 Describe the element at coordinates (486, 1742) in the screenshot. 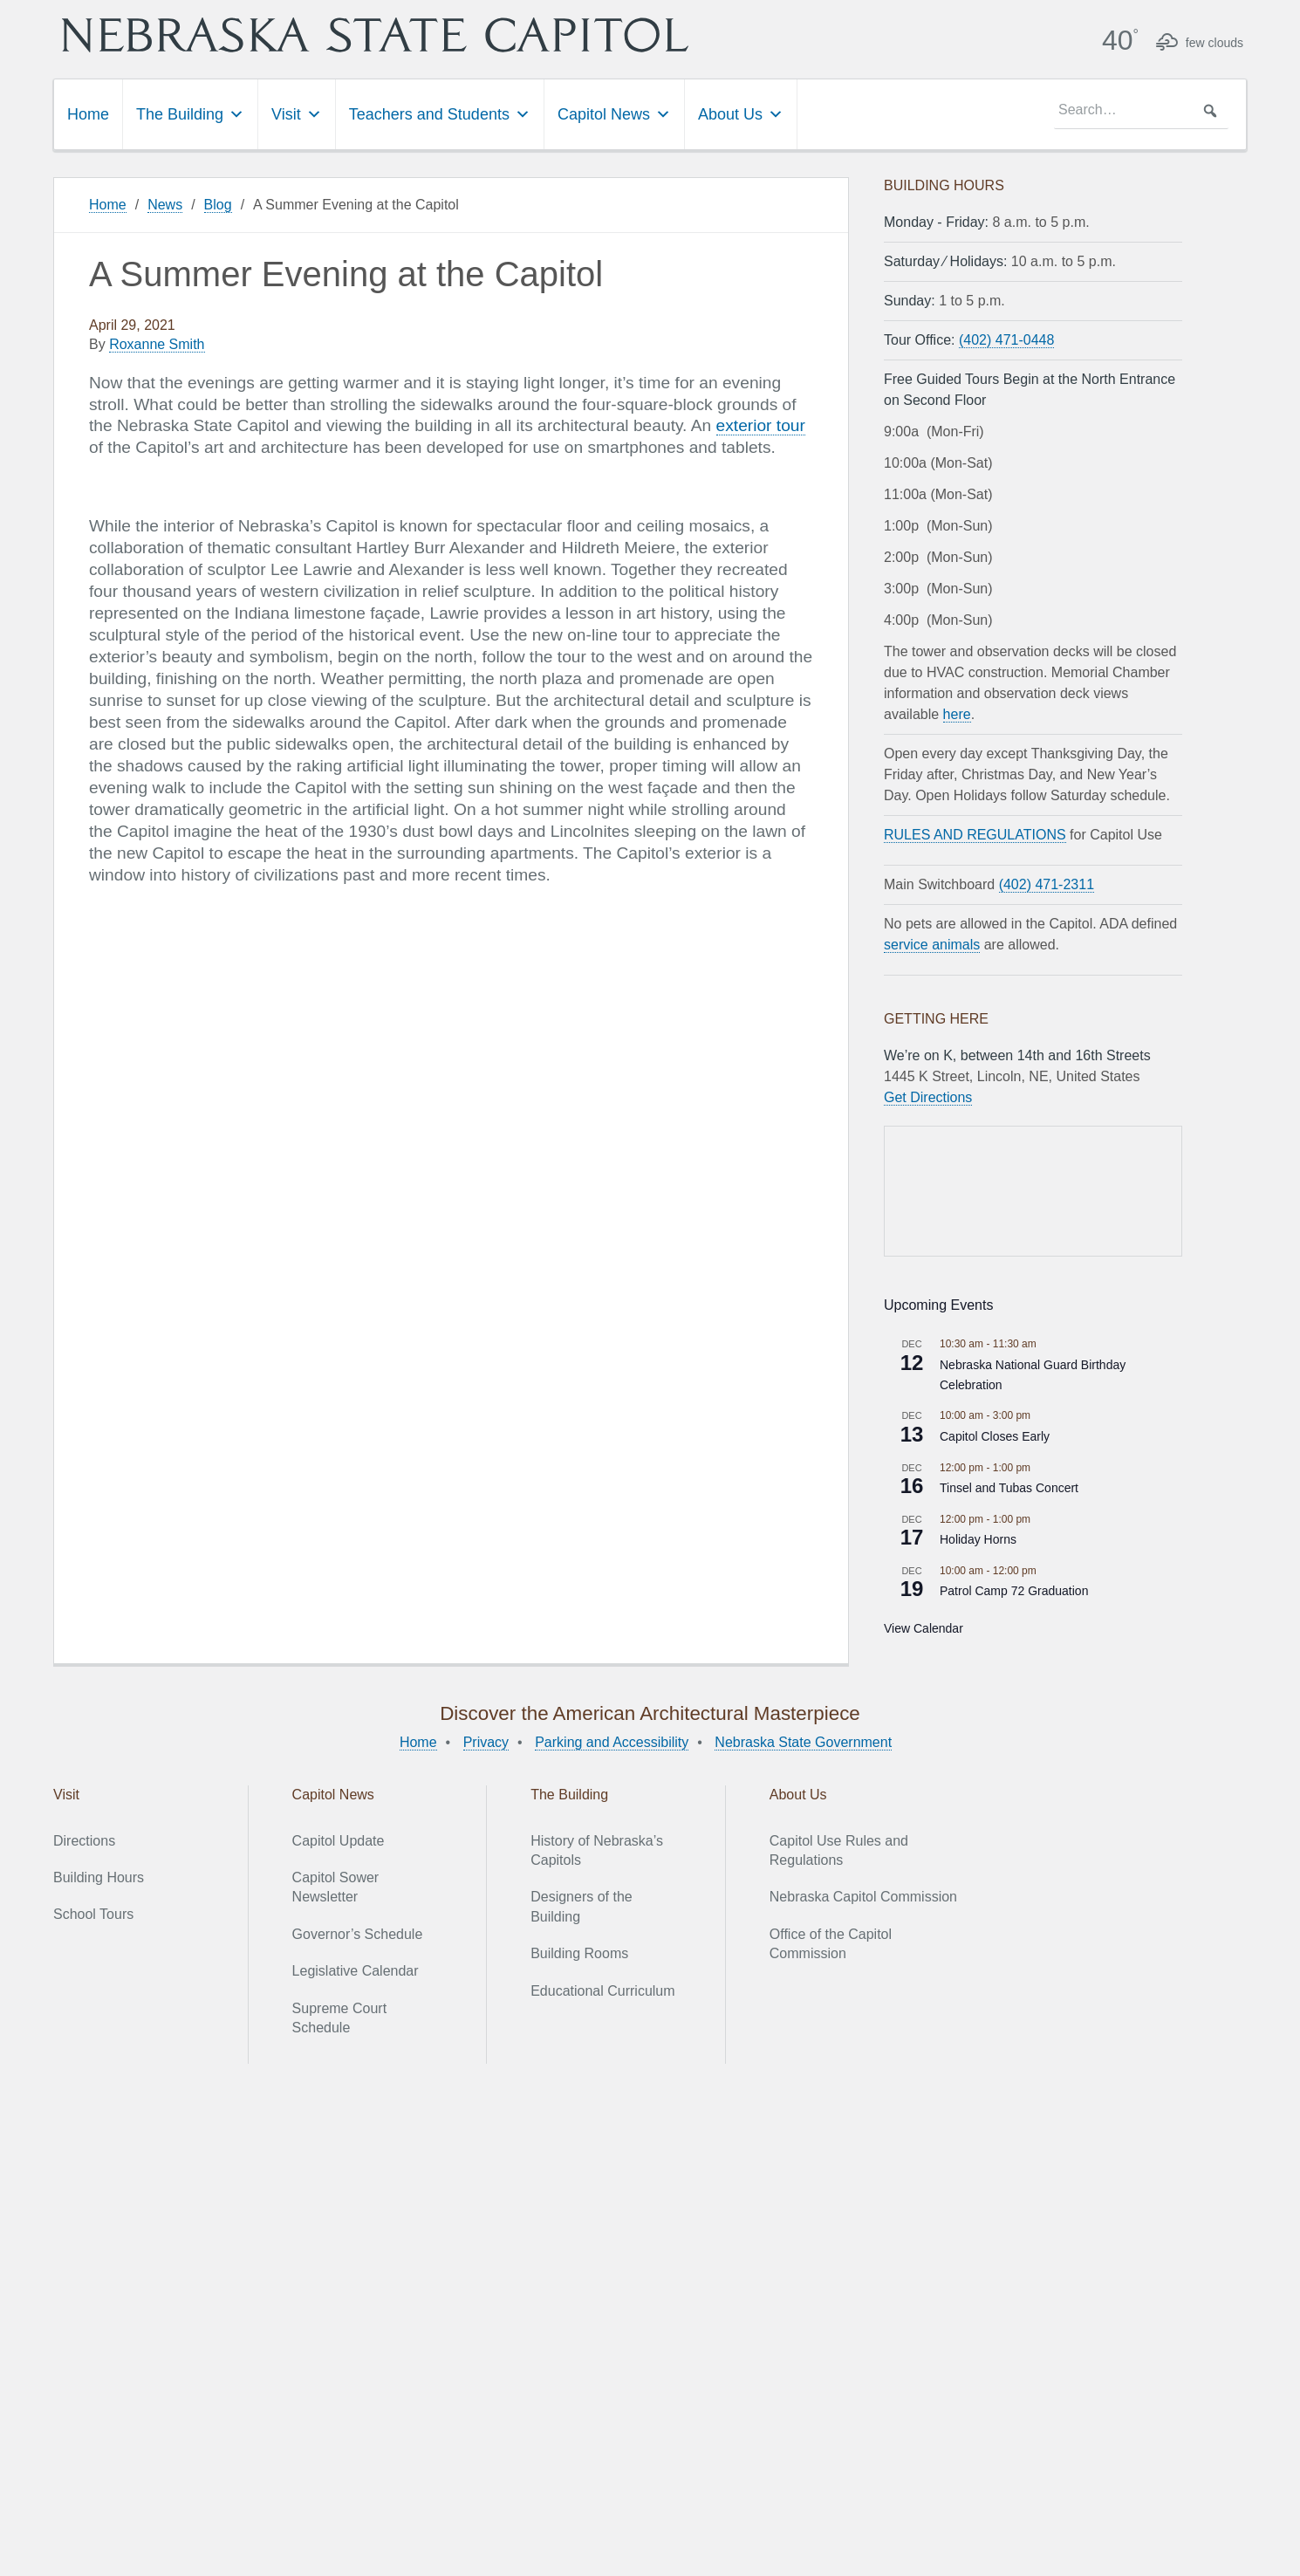

I see `Privacy` at that location.